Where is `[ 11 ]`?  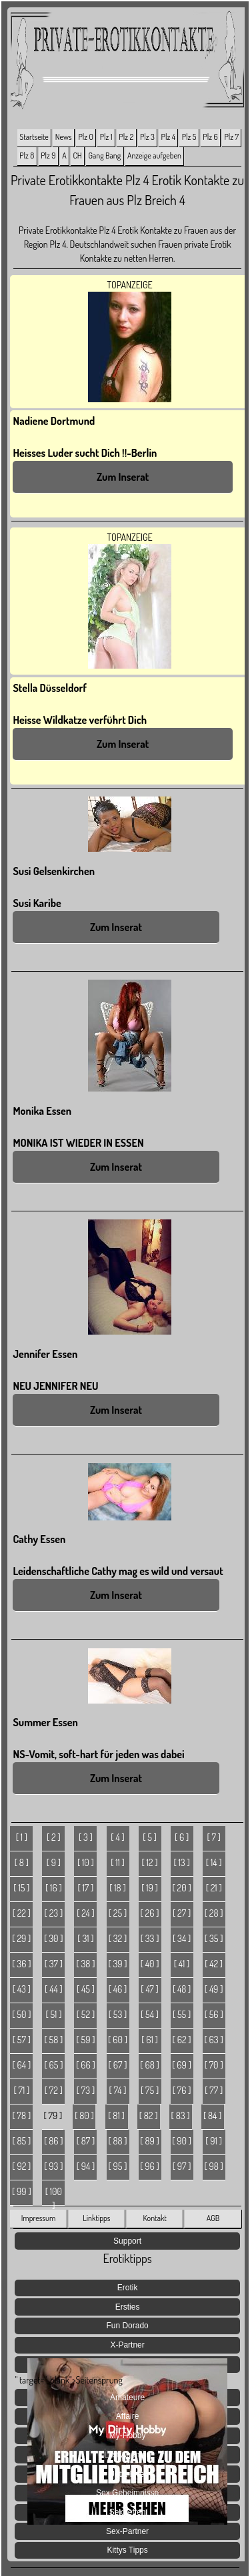
[ 11 ] is located at coordinates (118, 1862).